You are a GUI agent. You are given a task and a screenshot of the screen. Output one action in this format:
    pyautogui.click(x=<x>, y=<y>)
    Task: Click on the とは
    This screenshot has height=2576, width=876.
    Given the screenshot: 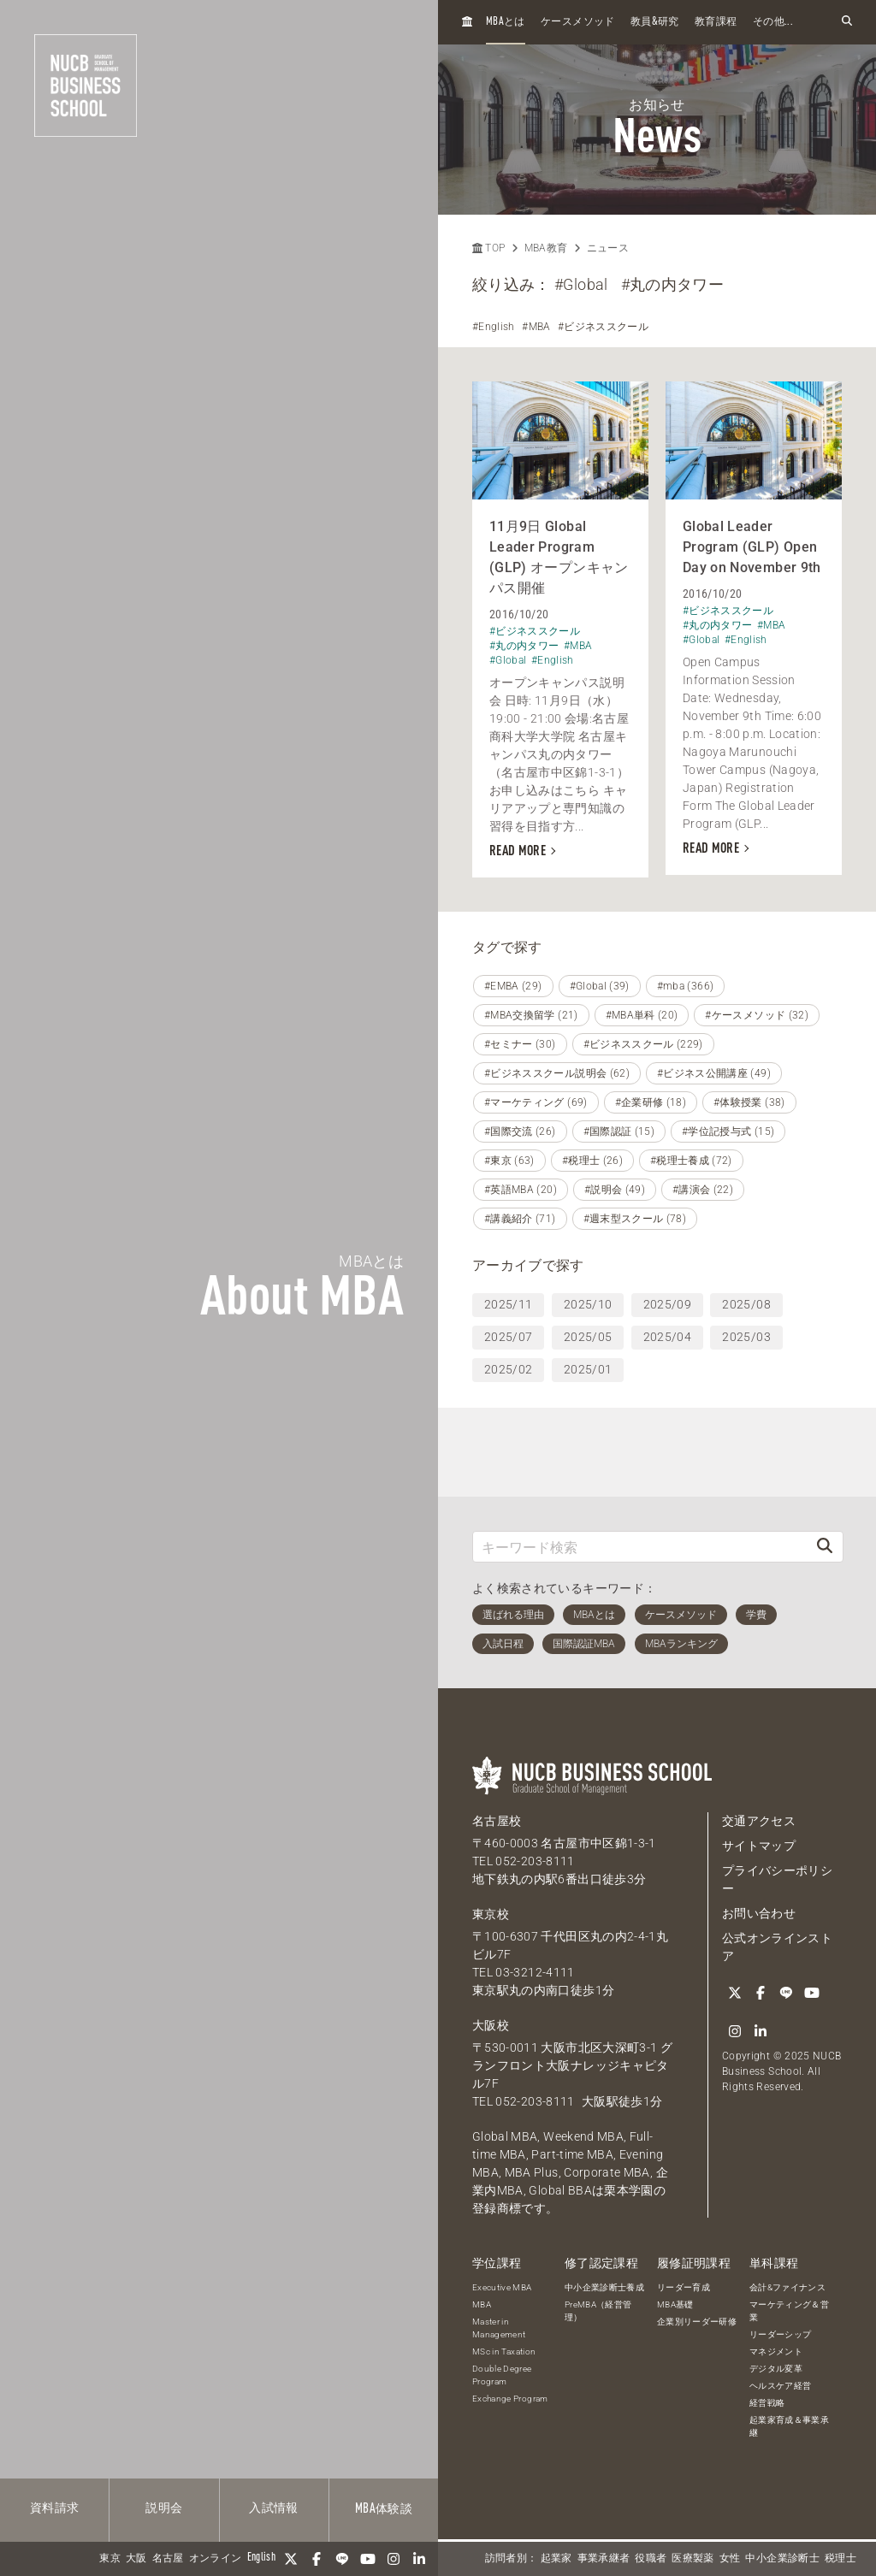 What is the action you would take?
    pyautogui.click(x=505, y=21)
    